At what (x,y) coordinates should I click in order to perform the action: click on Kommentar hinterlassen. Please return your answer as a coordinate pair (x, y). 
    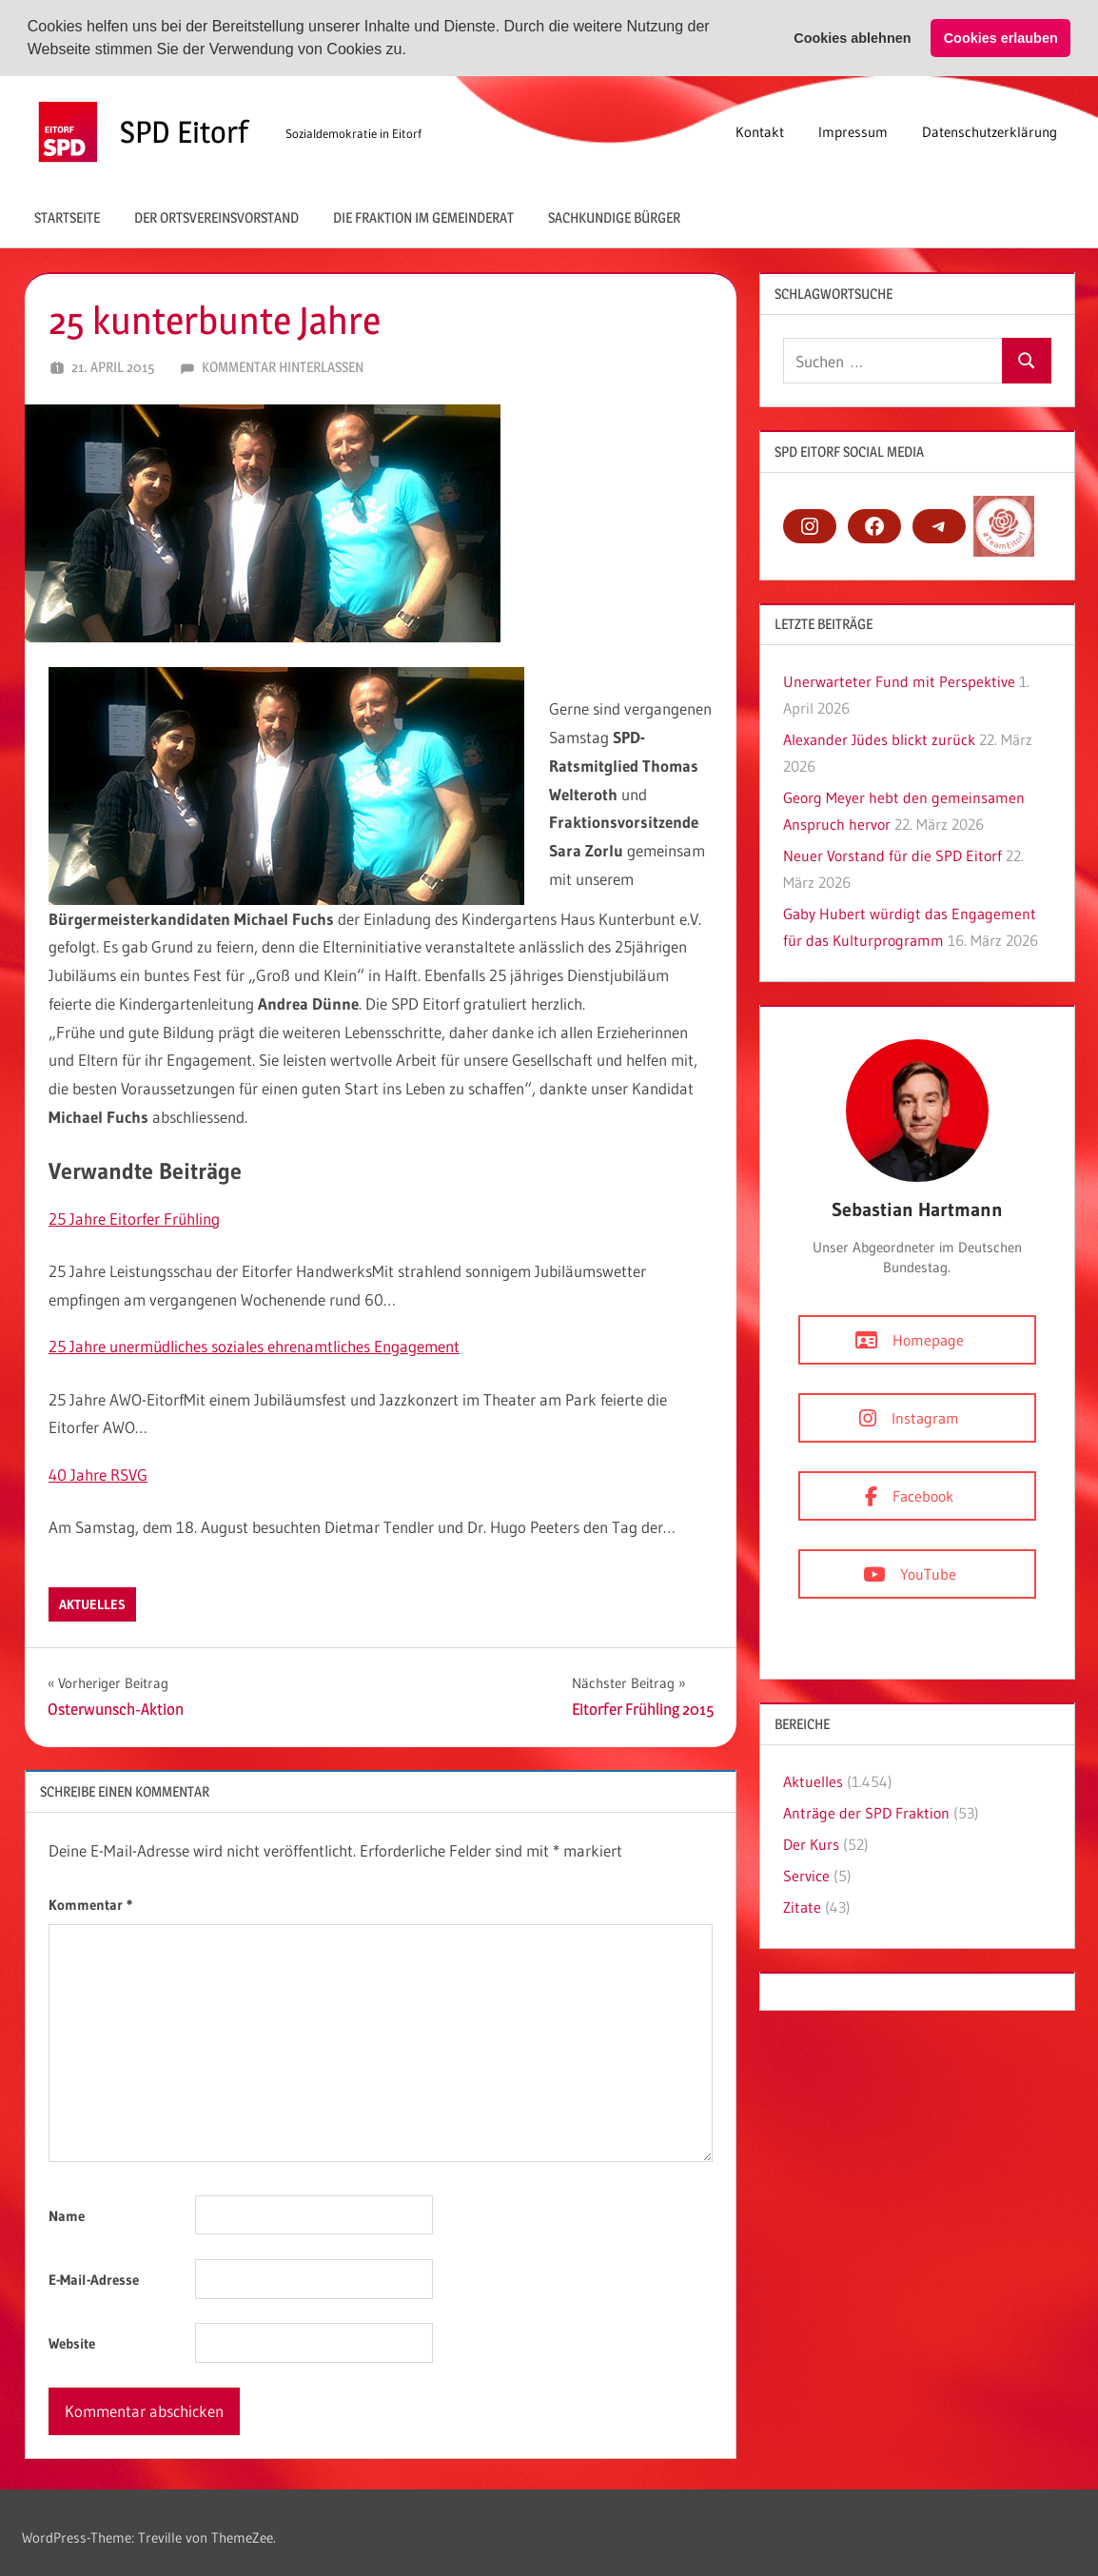
    Looking at the image, I should click on (282, 367).